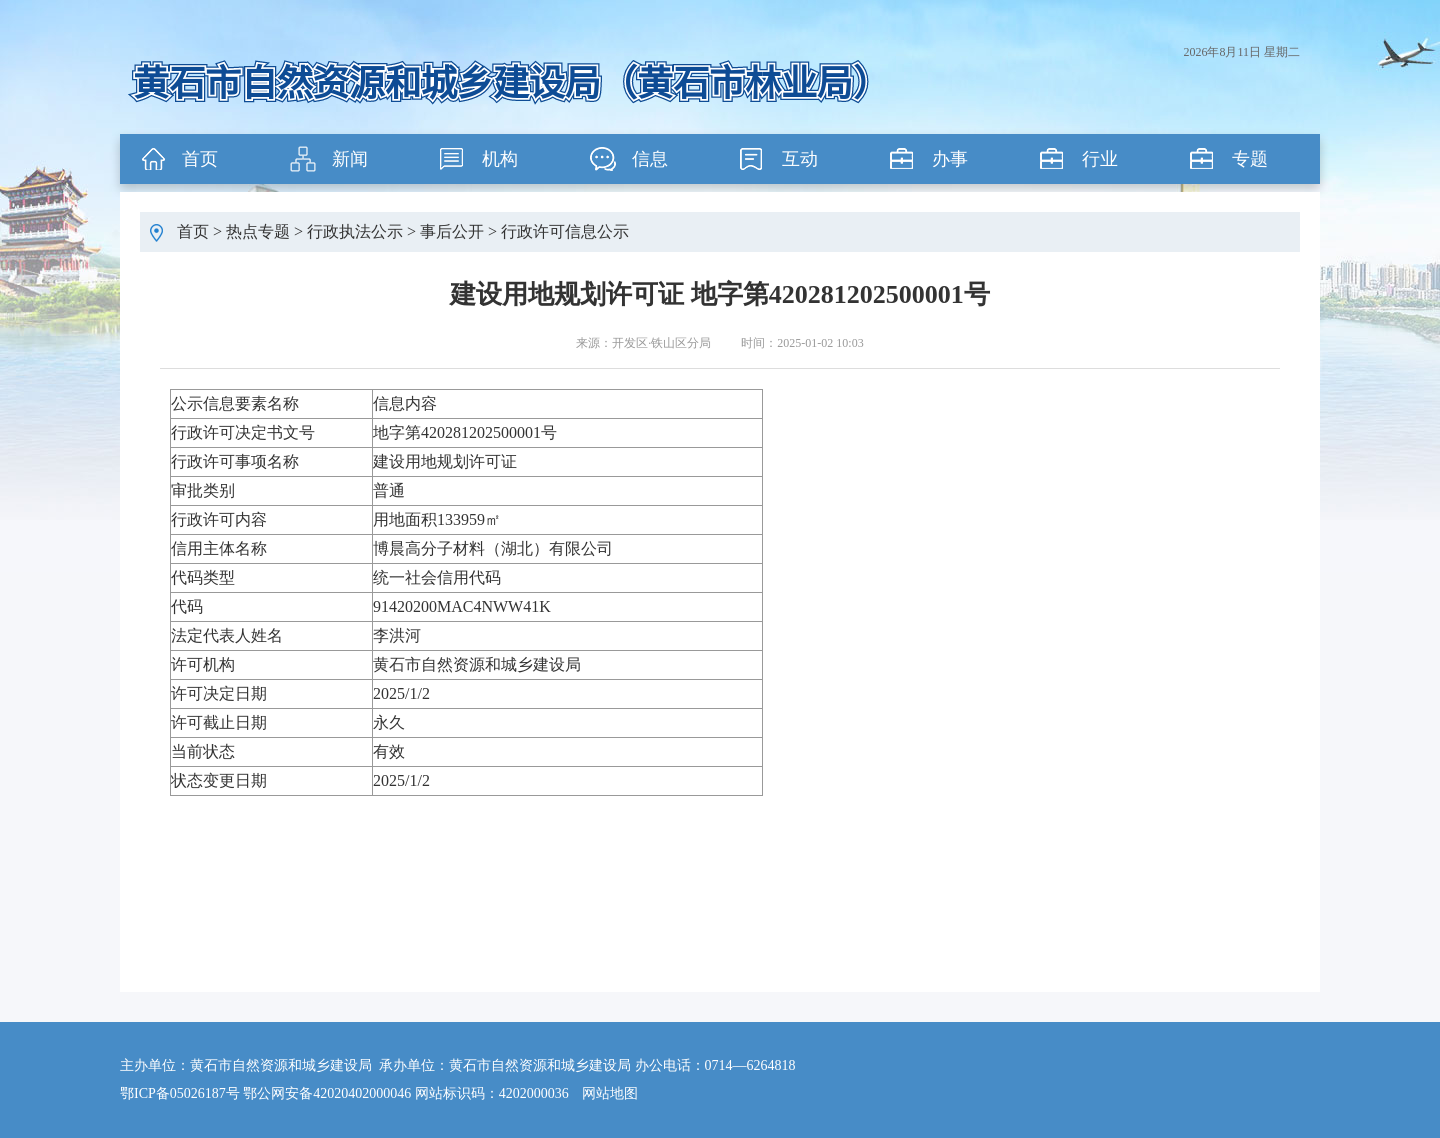 The height and width of the screenshot is (1138, 1440). What do you see at coordinates (350, 159) in the screenshot?
I see `新闻` at bounding box center [350, 159].